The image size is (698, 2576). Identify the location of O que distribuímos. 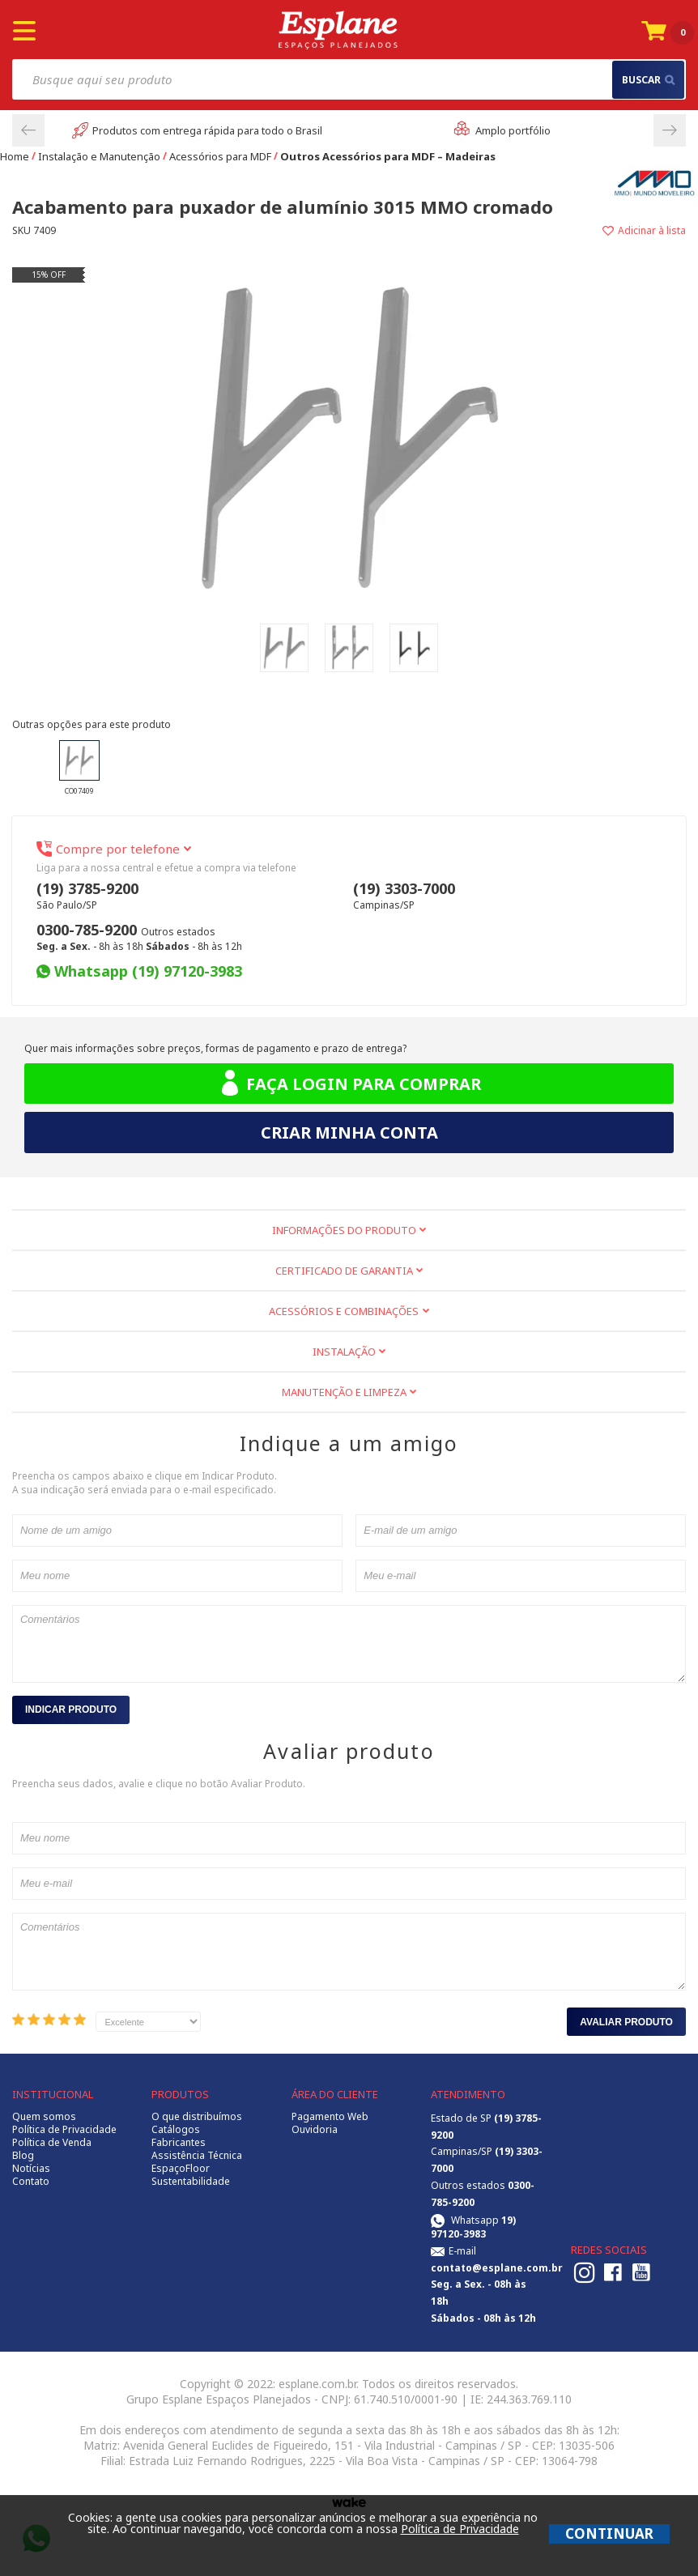
(196, 2116).